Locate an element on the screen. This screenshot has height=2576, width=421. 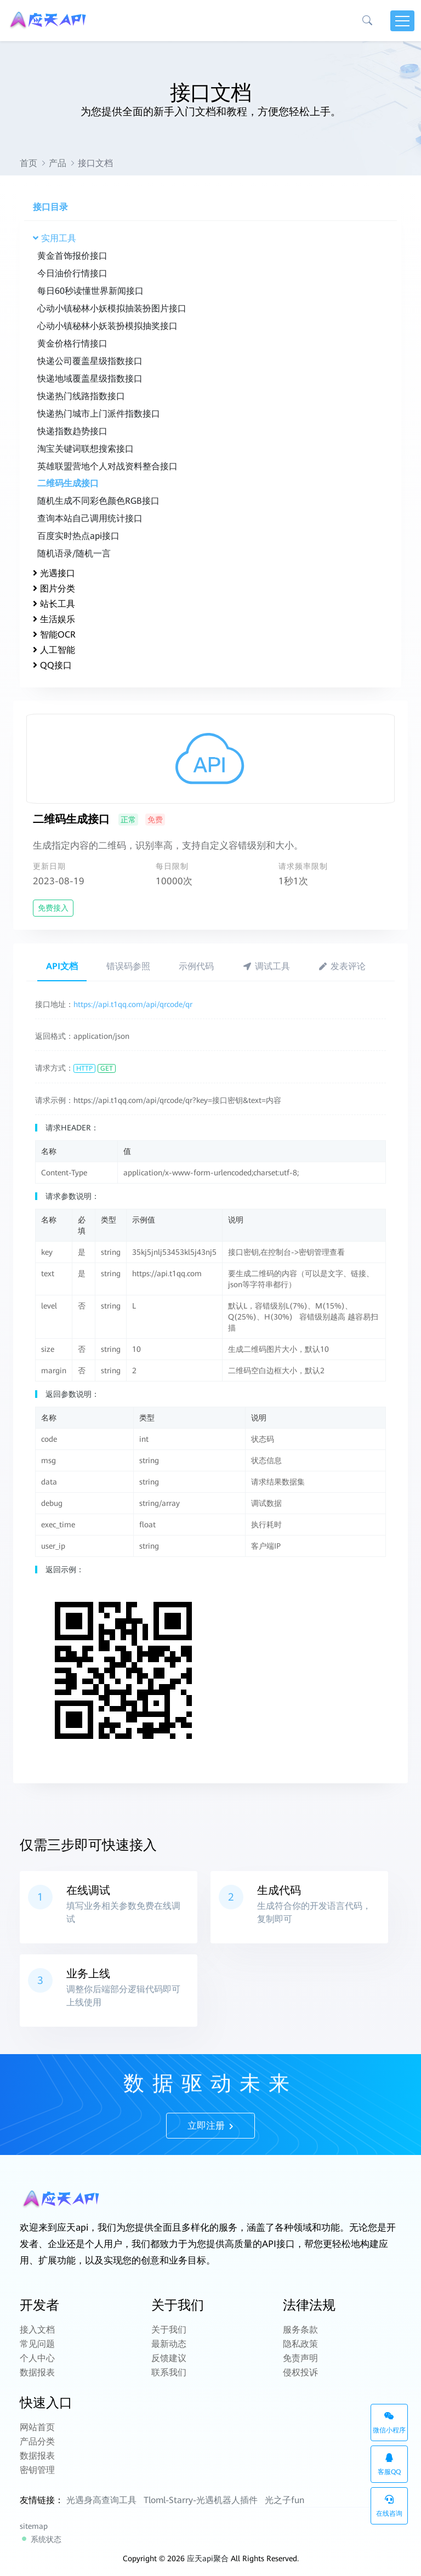
快递热门线路指数接口 is located at coordinates (81, 396).